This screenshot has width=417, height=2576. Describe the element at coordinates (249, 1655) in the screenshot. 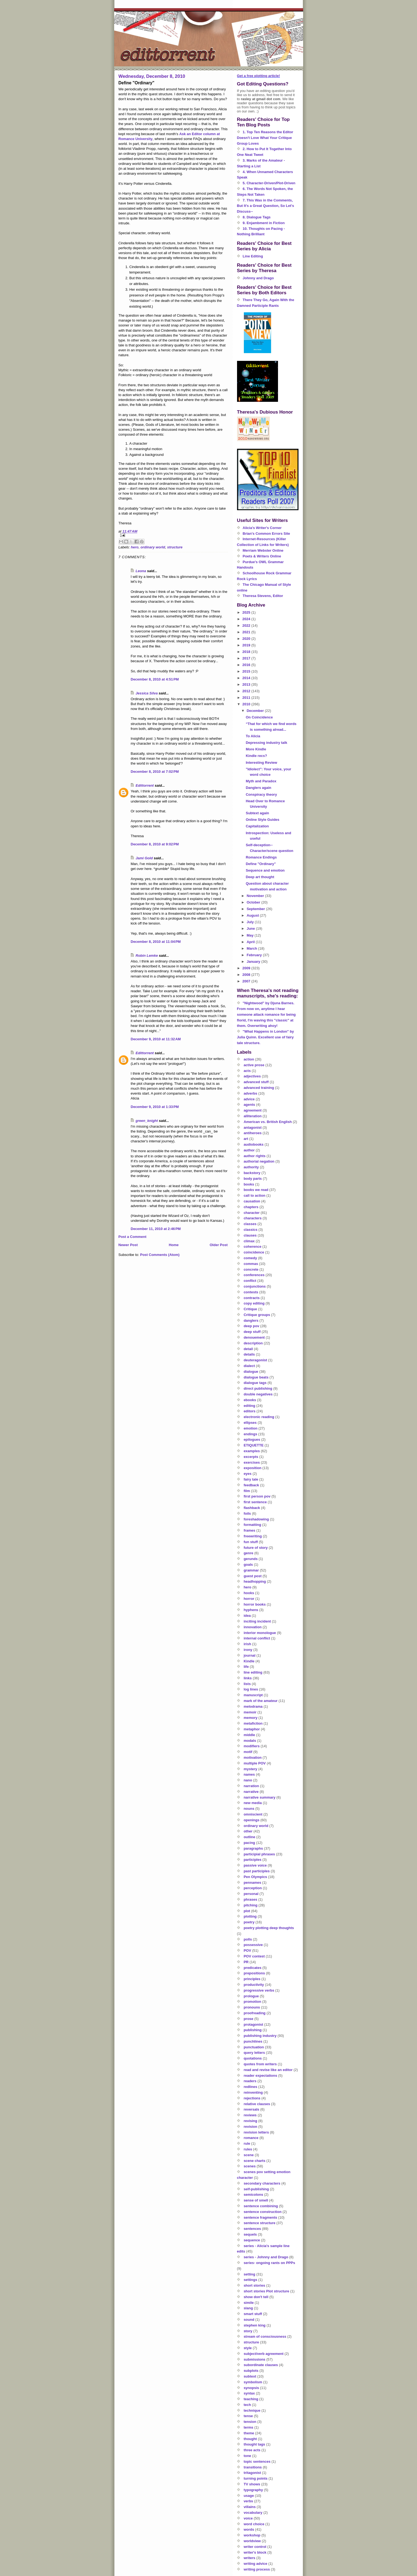

I see `journal` at that location.